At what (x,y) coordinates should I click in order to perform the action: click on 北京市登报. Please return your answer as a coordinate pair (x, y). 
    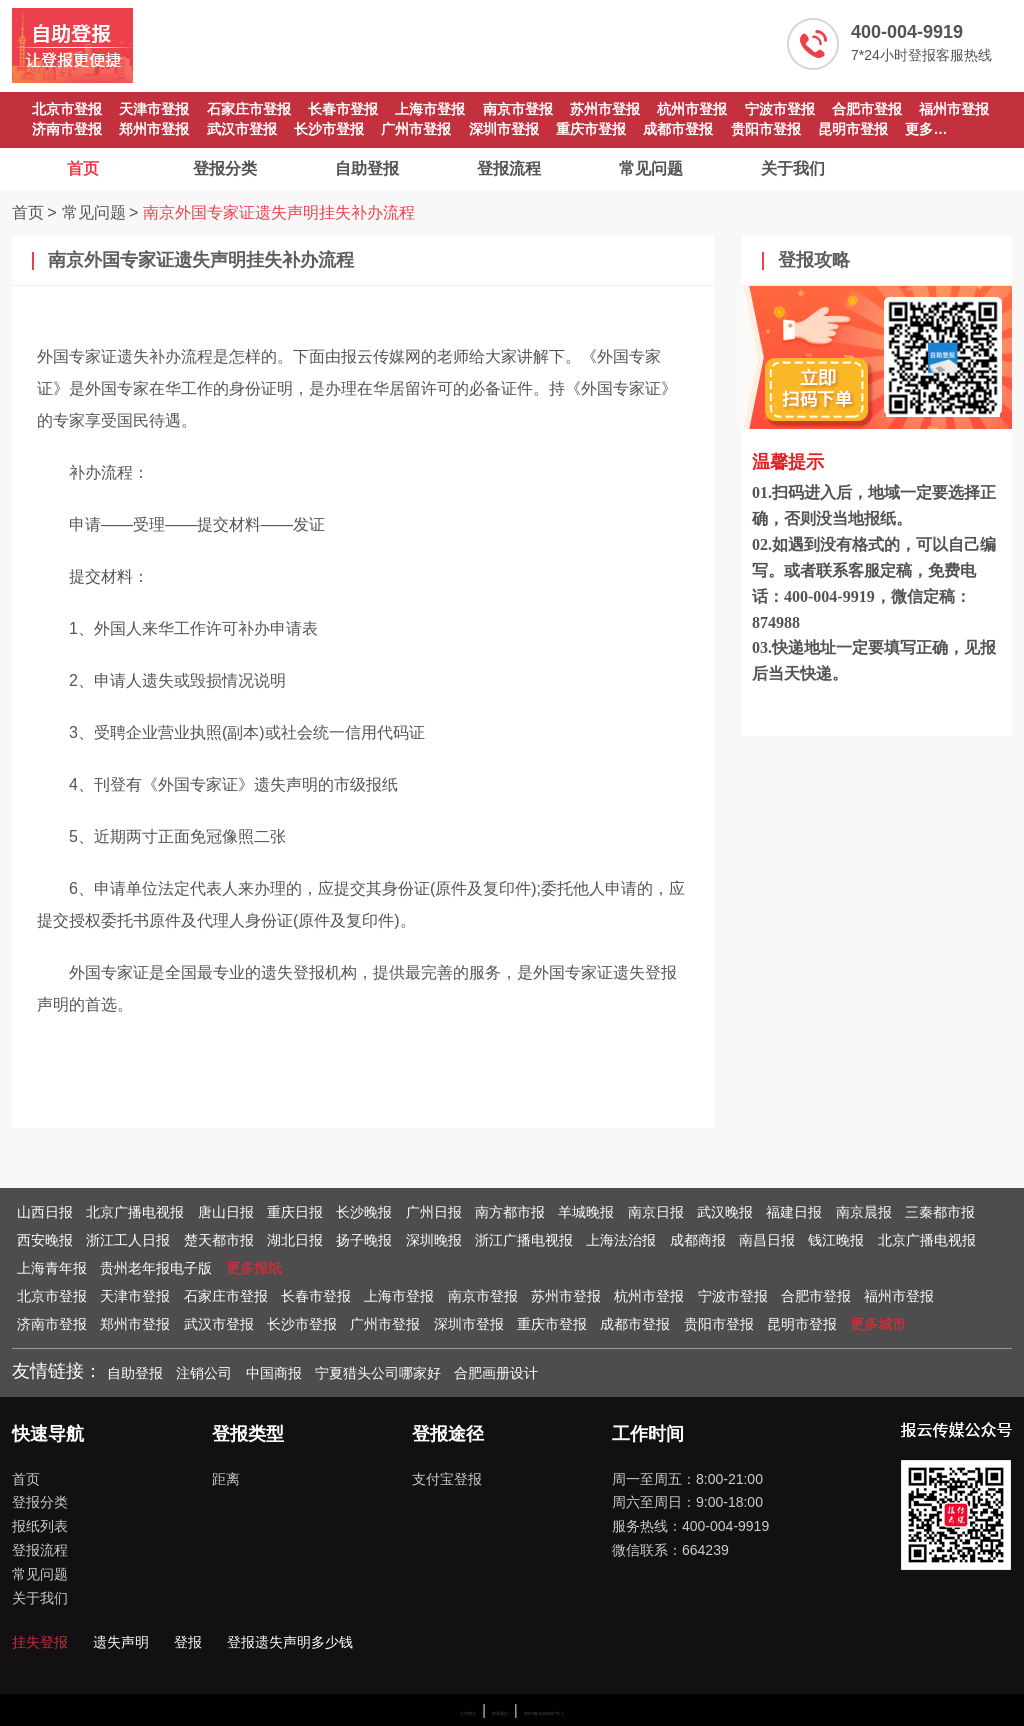
    Looking at the image, I should click on (67, 109).